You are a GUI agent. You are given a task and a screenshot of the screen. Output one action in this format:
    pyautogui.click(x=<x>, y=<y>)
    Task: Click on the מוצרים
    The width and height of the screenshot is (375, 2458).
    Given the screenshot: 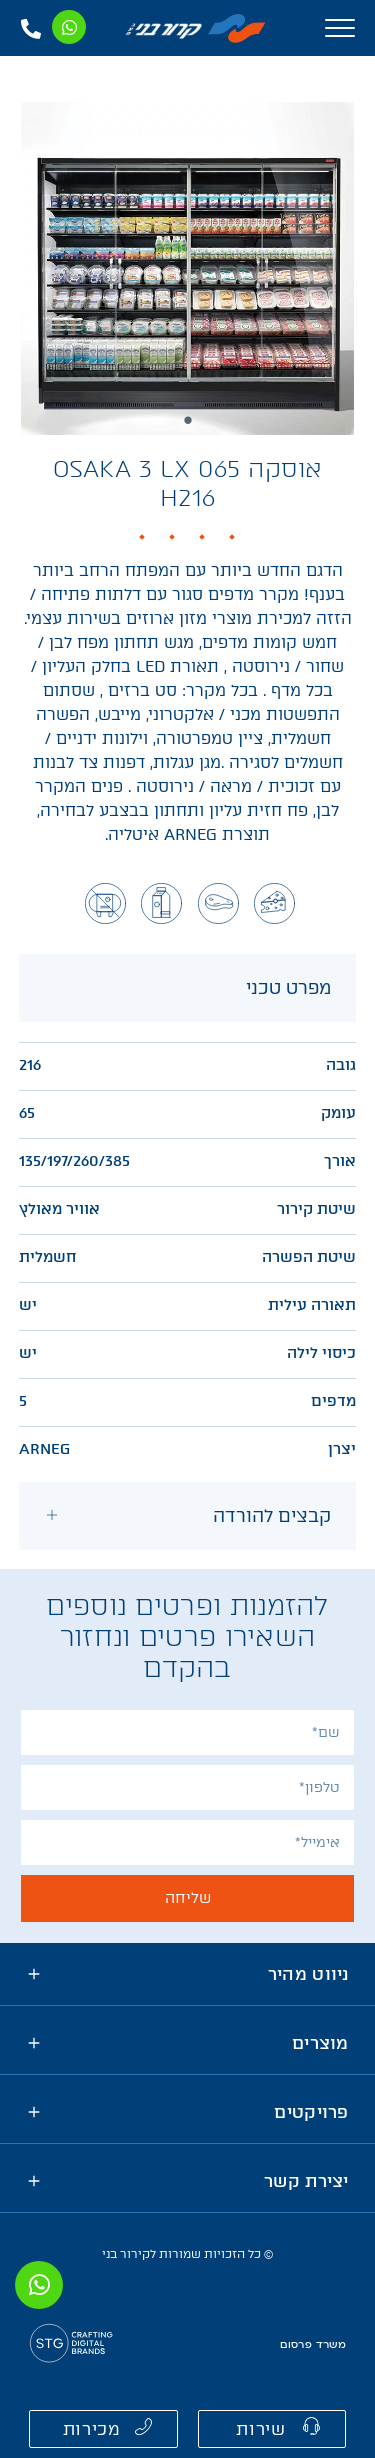 What is the action you would take?
    pyautogui.click(x=320, y=2043)
    